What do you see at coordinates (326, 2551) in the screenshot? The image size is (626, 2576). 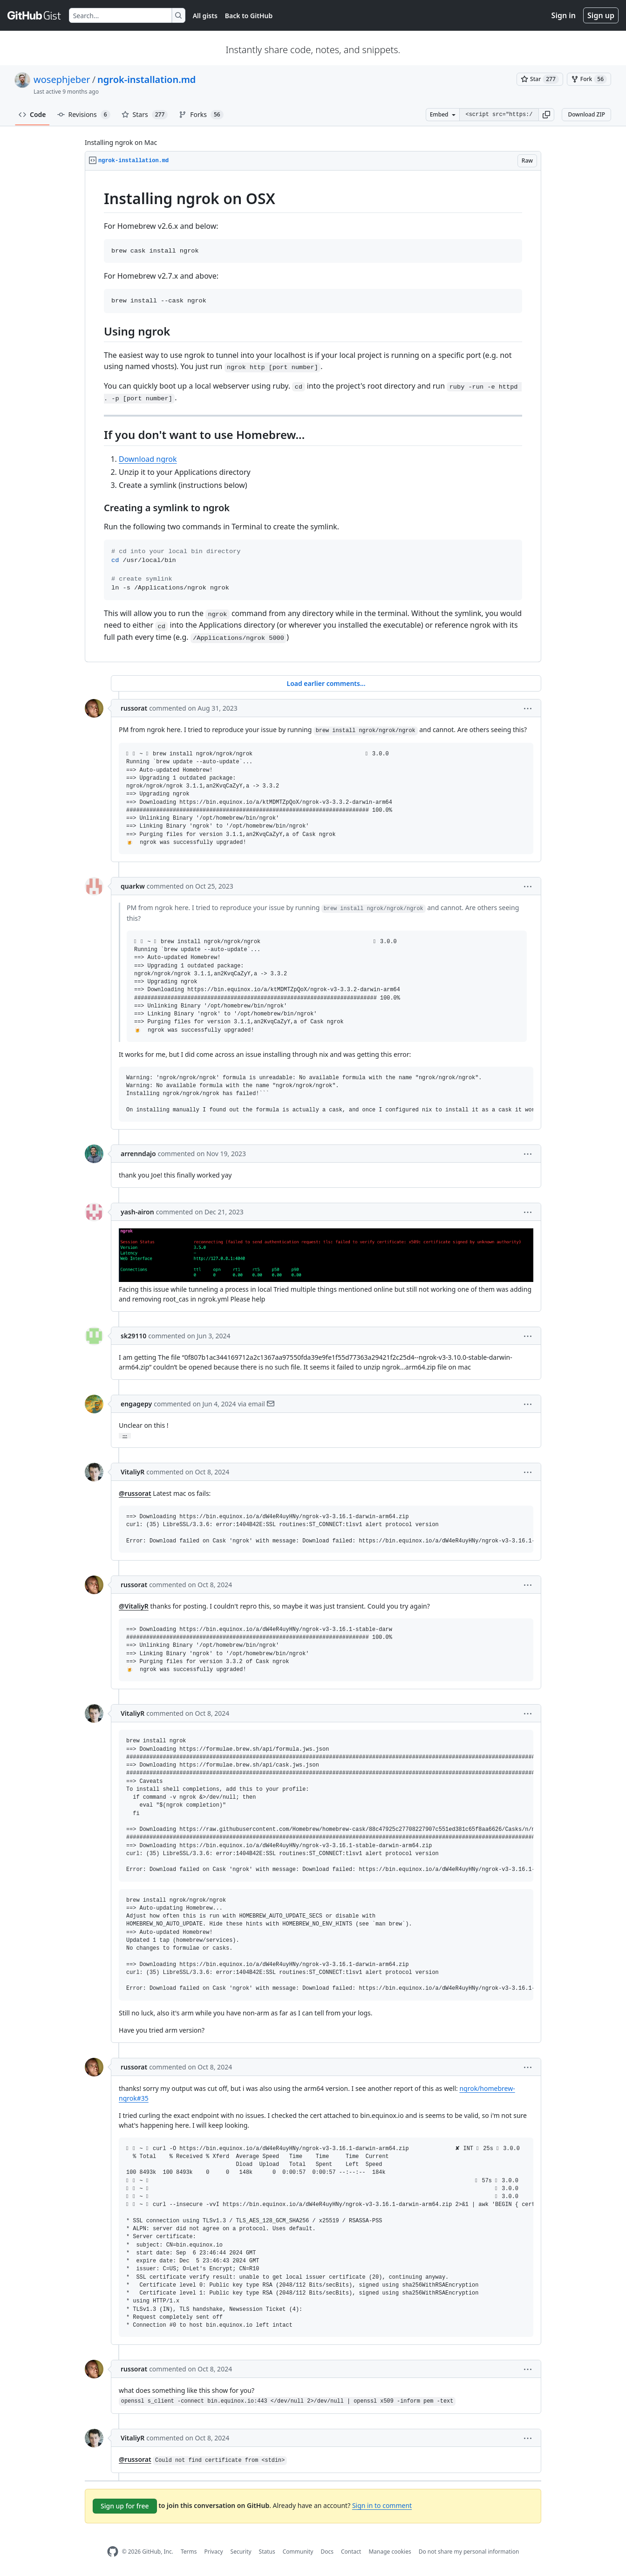 I see `Docs` at bounding box center [326, 2551].